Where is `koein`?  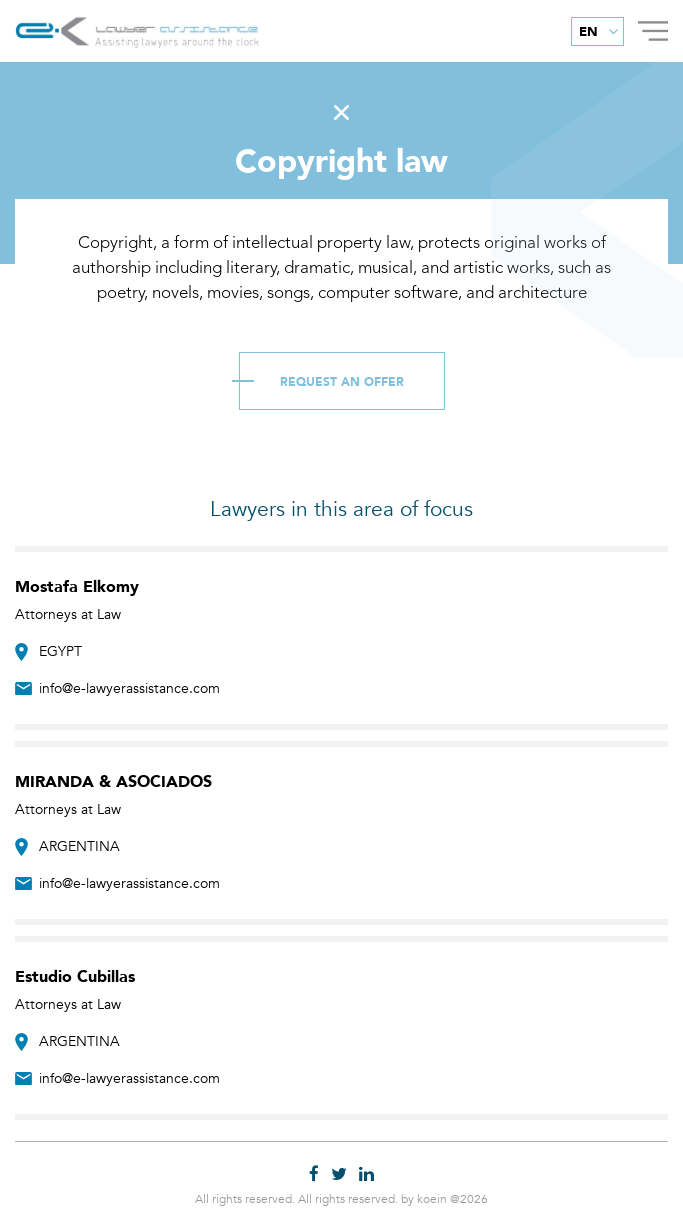
koein is located at coordinates (432, 1199).